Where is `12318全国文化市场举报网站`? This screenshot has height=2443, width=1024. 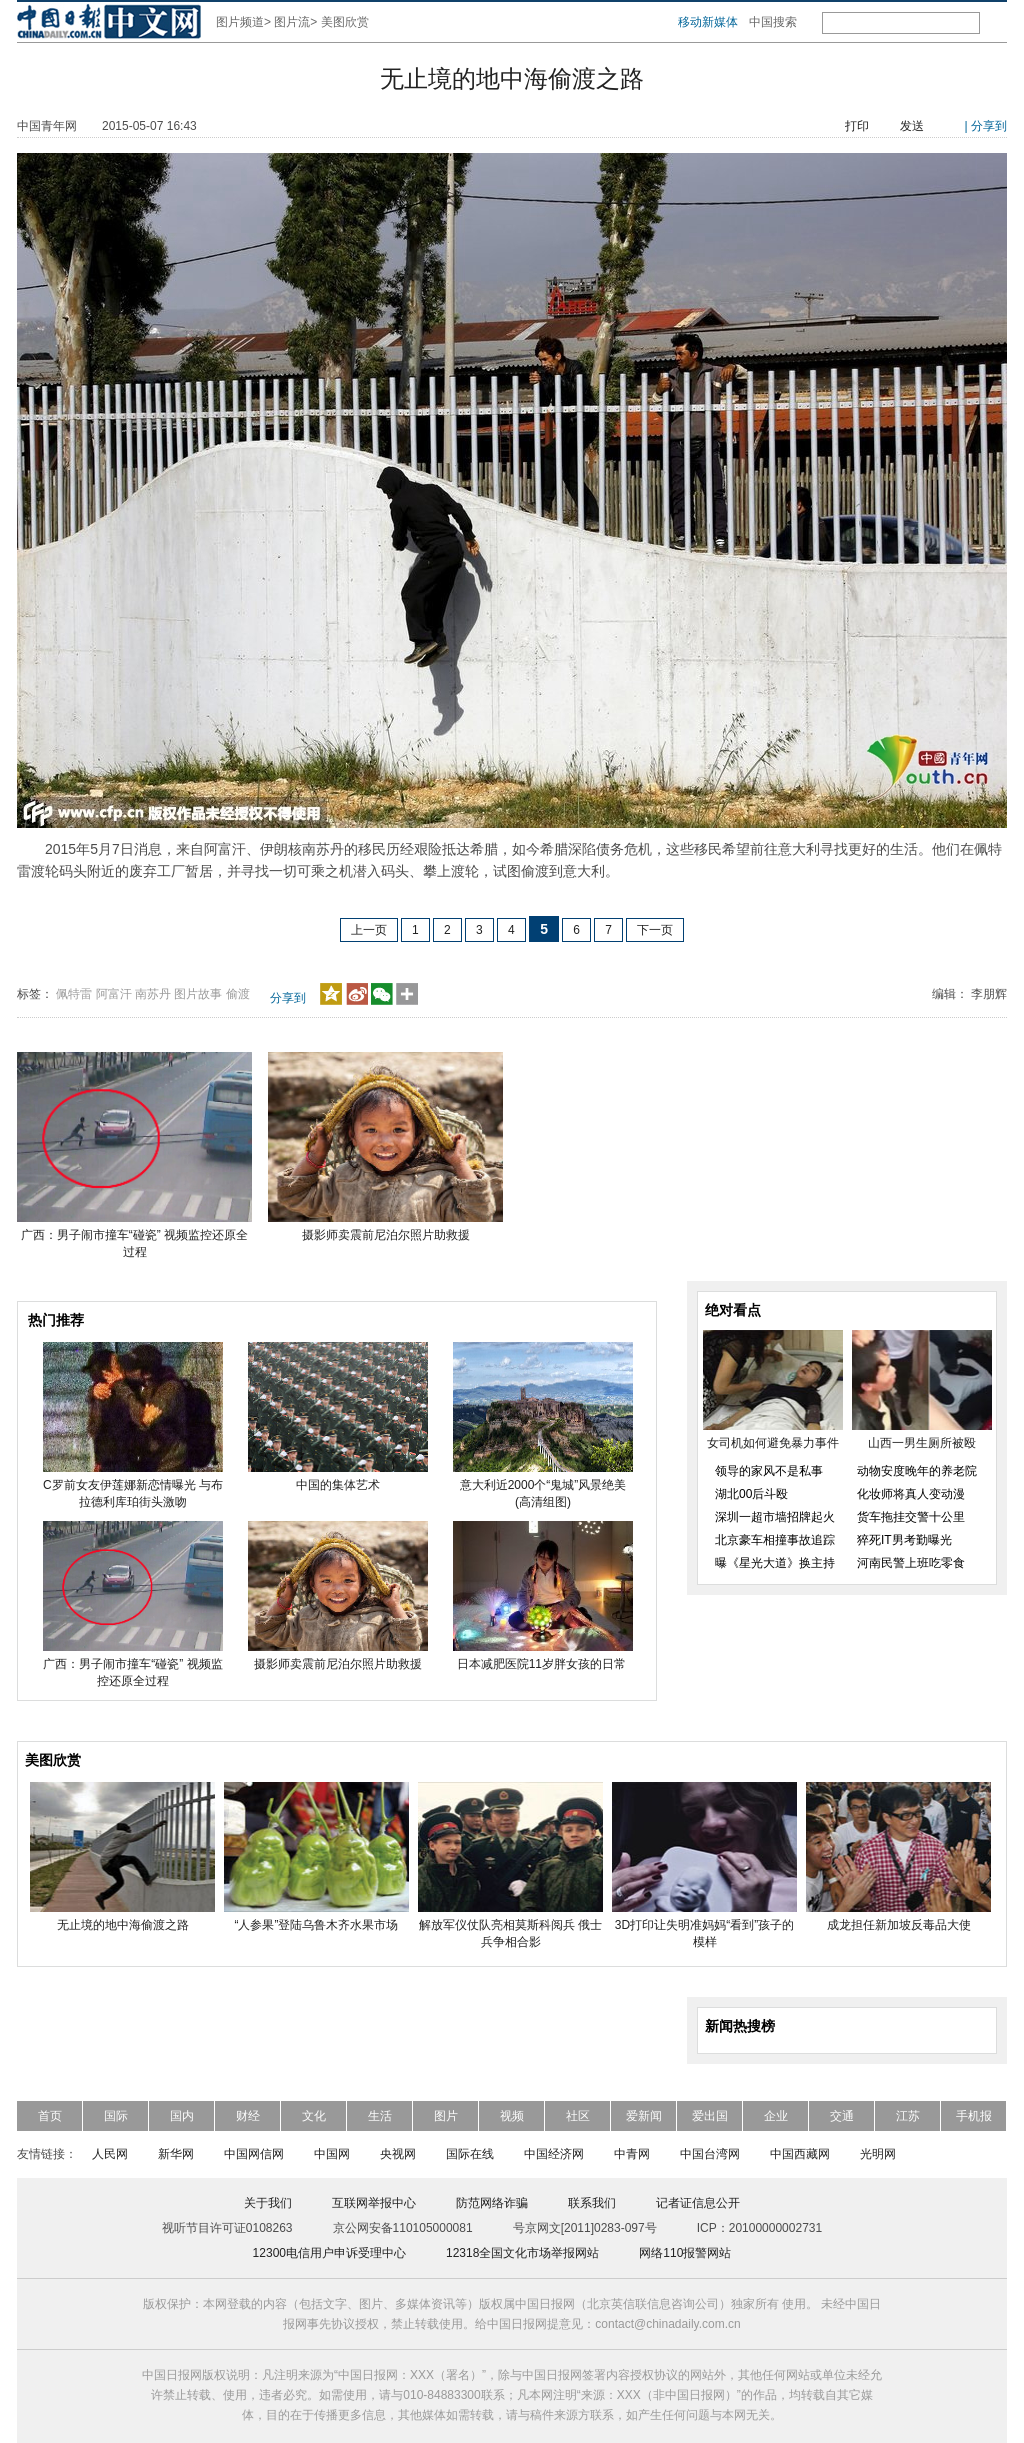 12318全国文化市场举报网站 is located at coordinates (522, 2253).